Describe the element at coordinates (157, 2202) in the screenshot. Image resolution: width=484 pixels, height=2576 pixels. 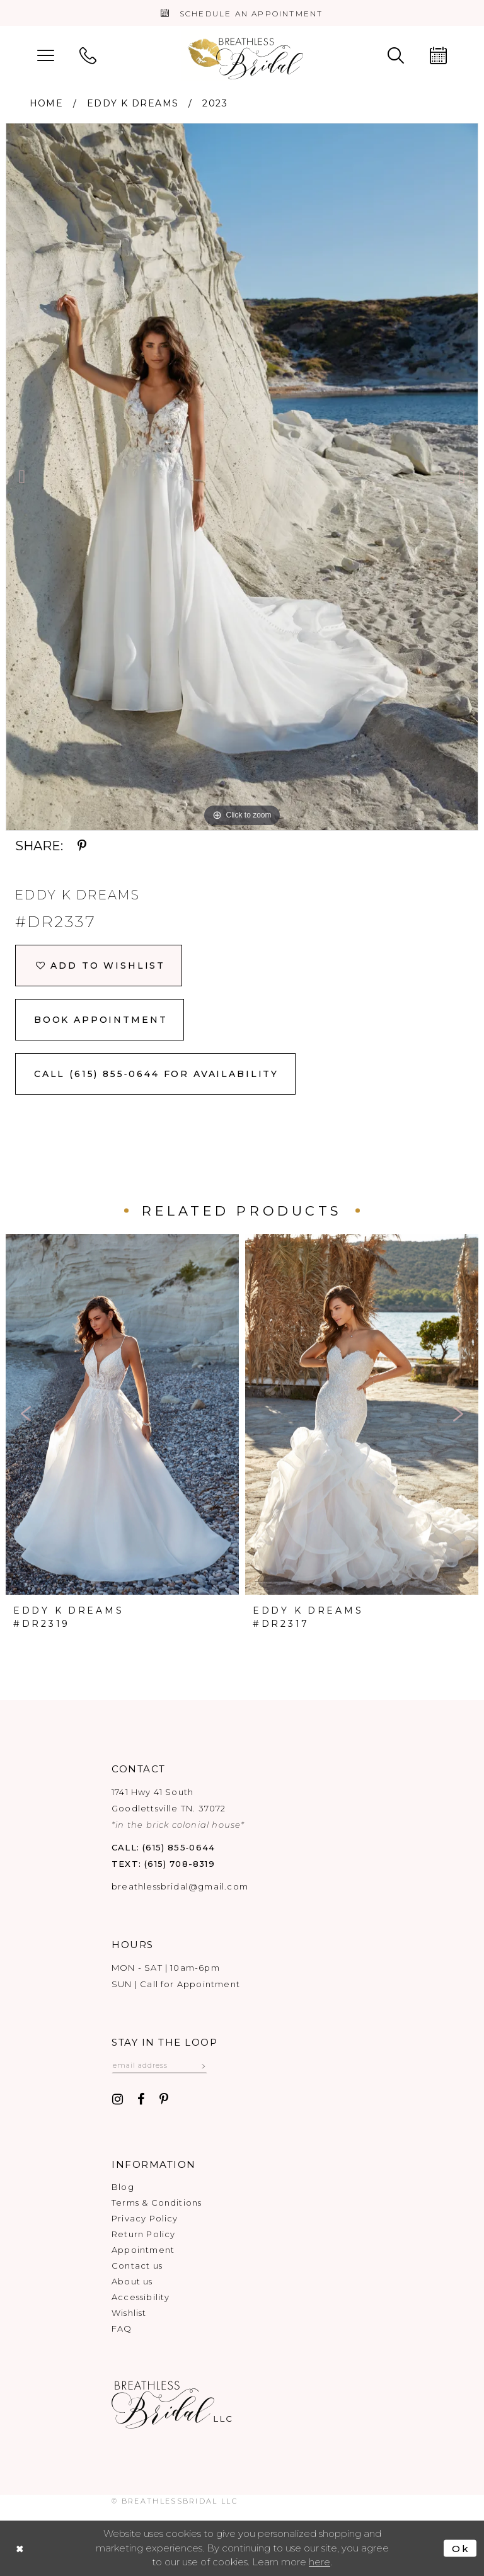
I see `Terms & Conditions` at that location.